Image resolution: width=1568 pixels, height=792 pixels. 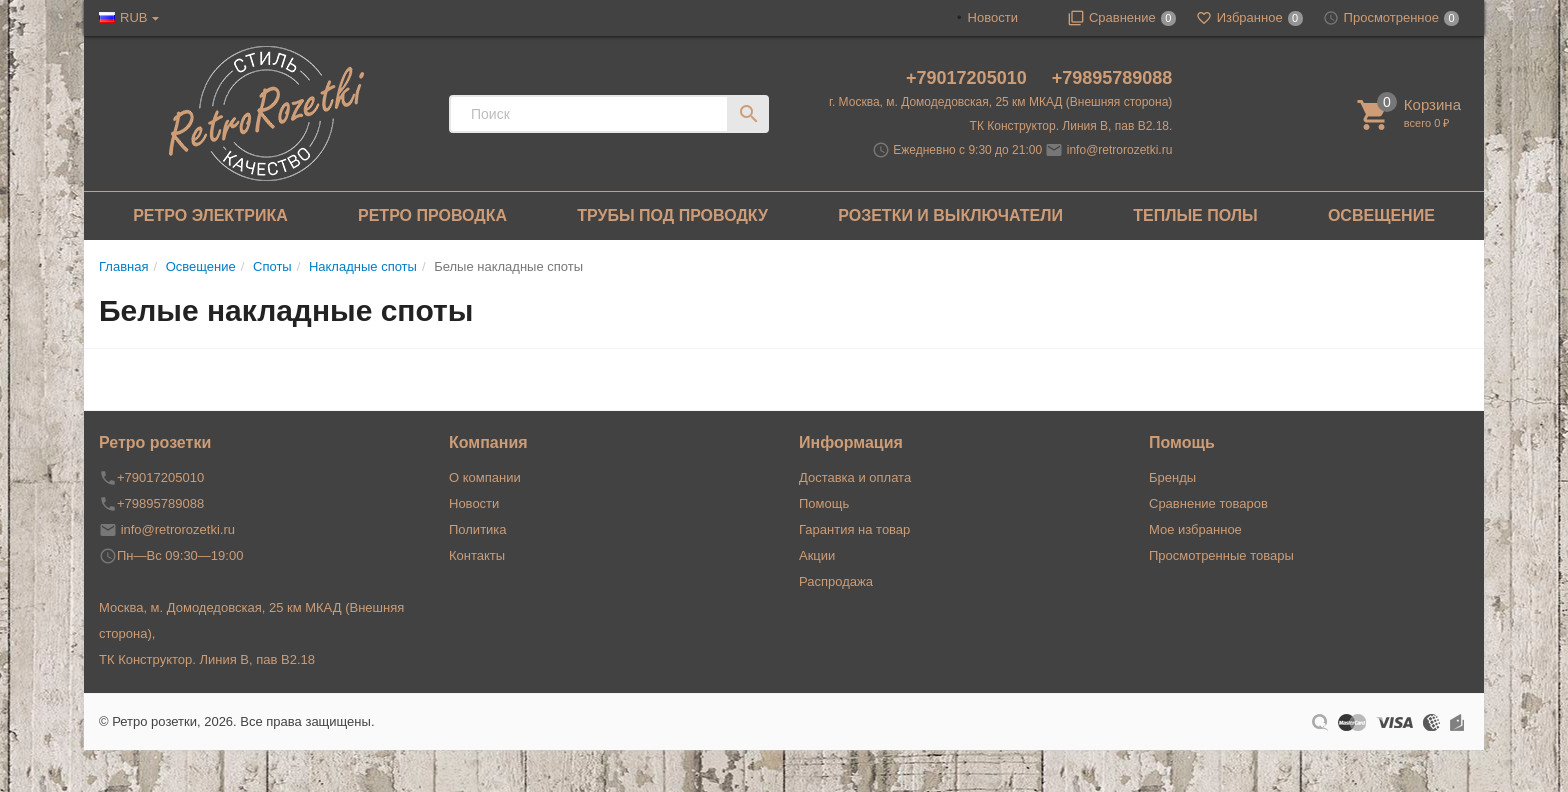 What do you see at coordinates (133, 17) in the screenshot?
I see `RUB` at bounding box center [133, 17].